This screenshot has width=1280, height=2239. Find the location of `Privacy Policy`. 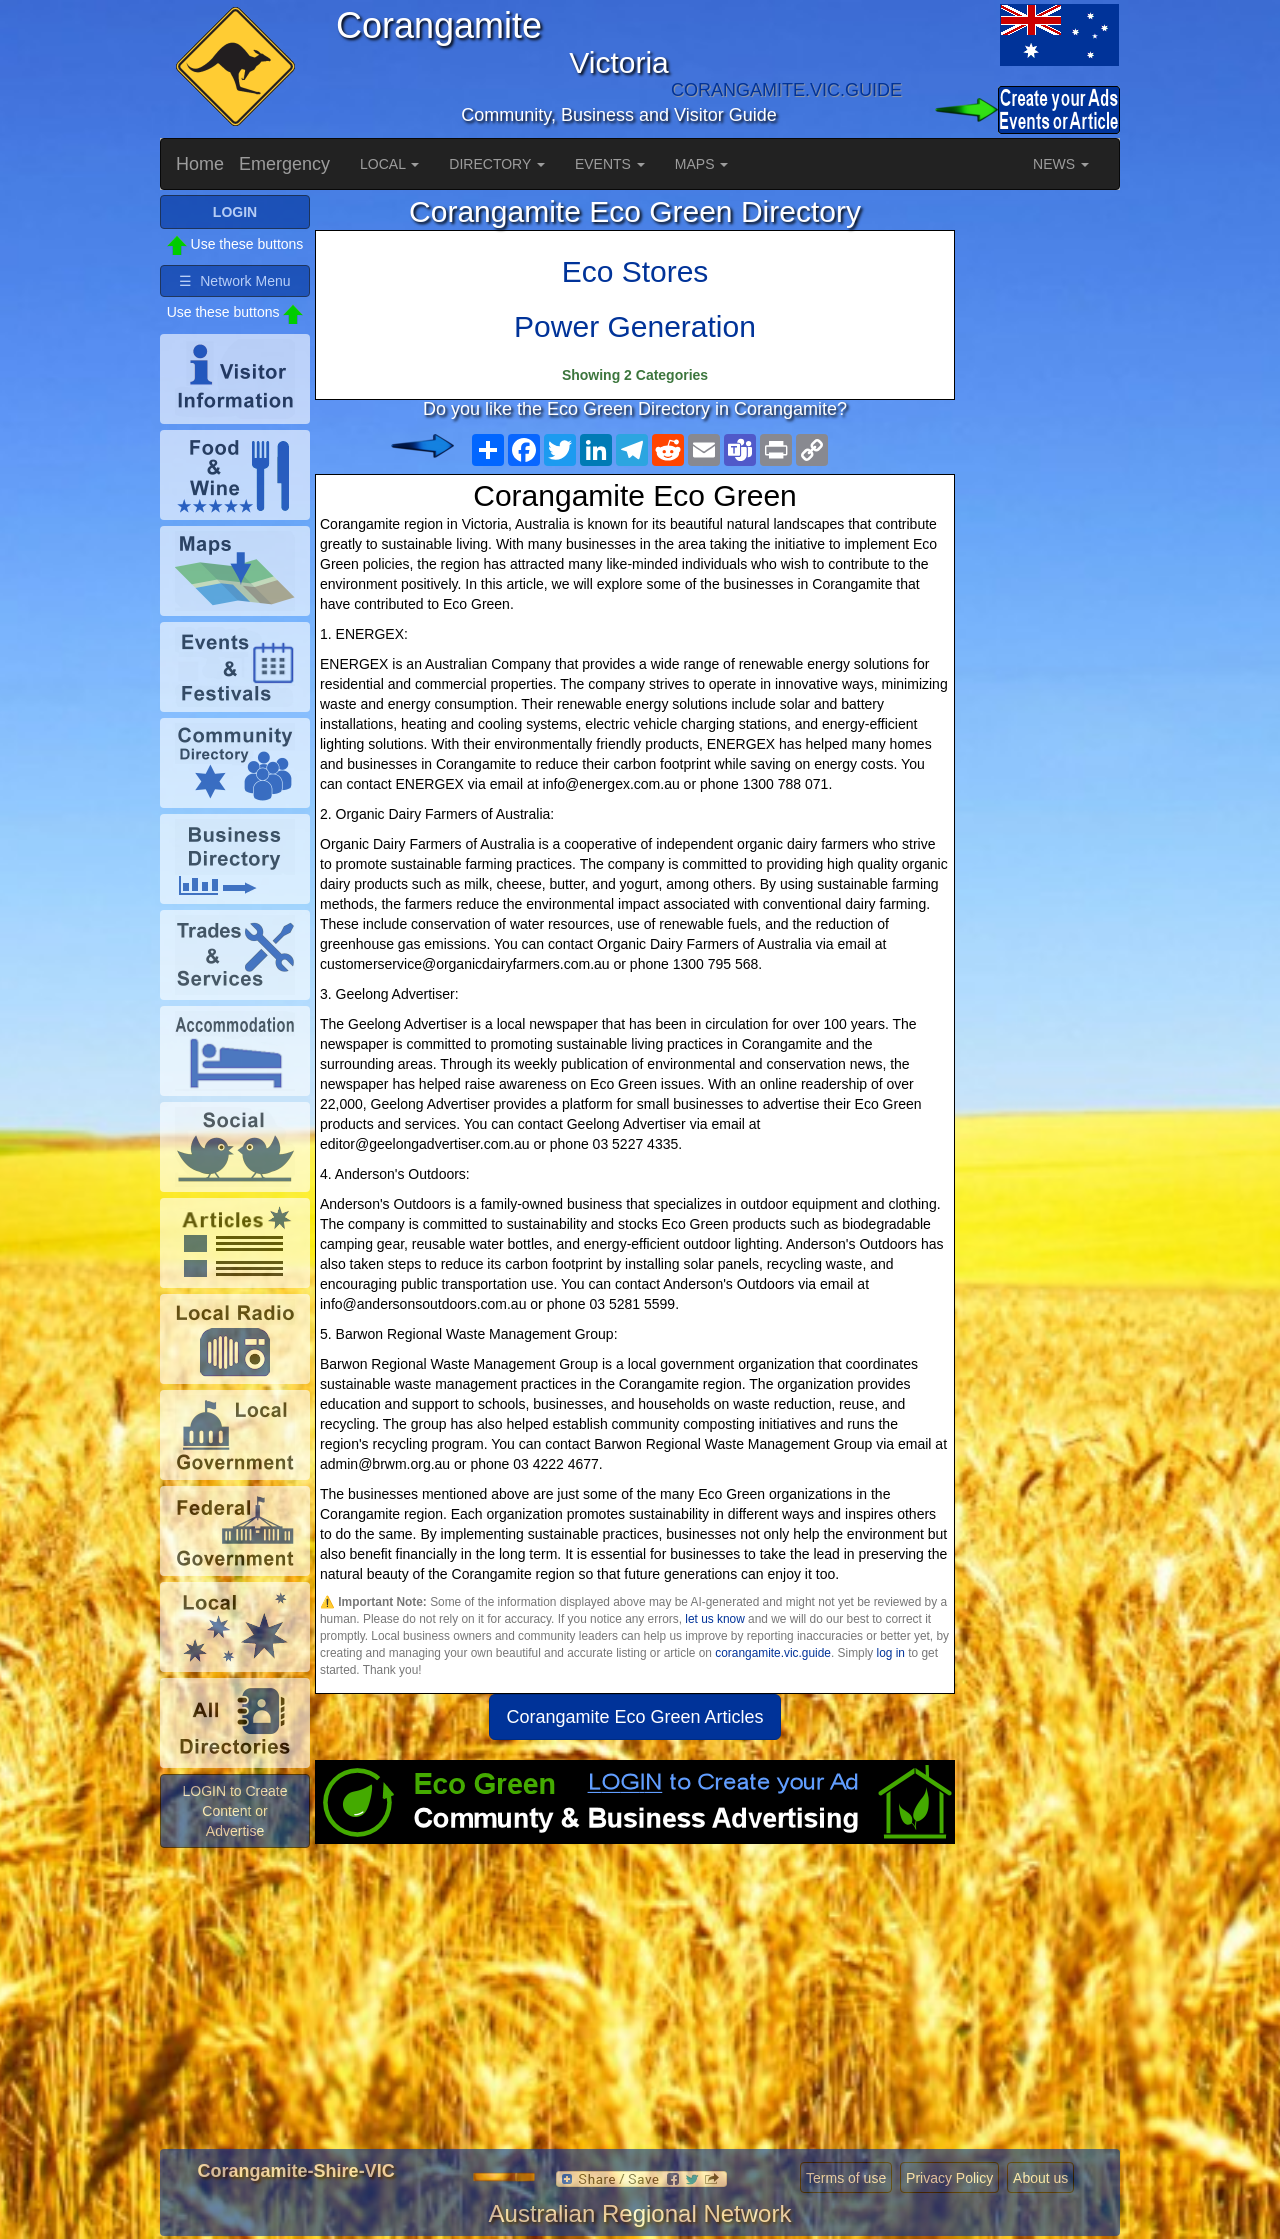

Privacy Policy is located at coordinates (949, 2178).